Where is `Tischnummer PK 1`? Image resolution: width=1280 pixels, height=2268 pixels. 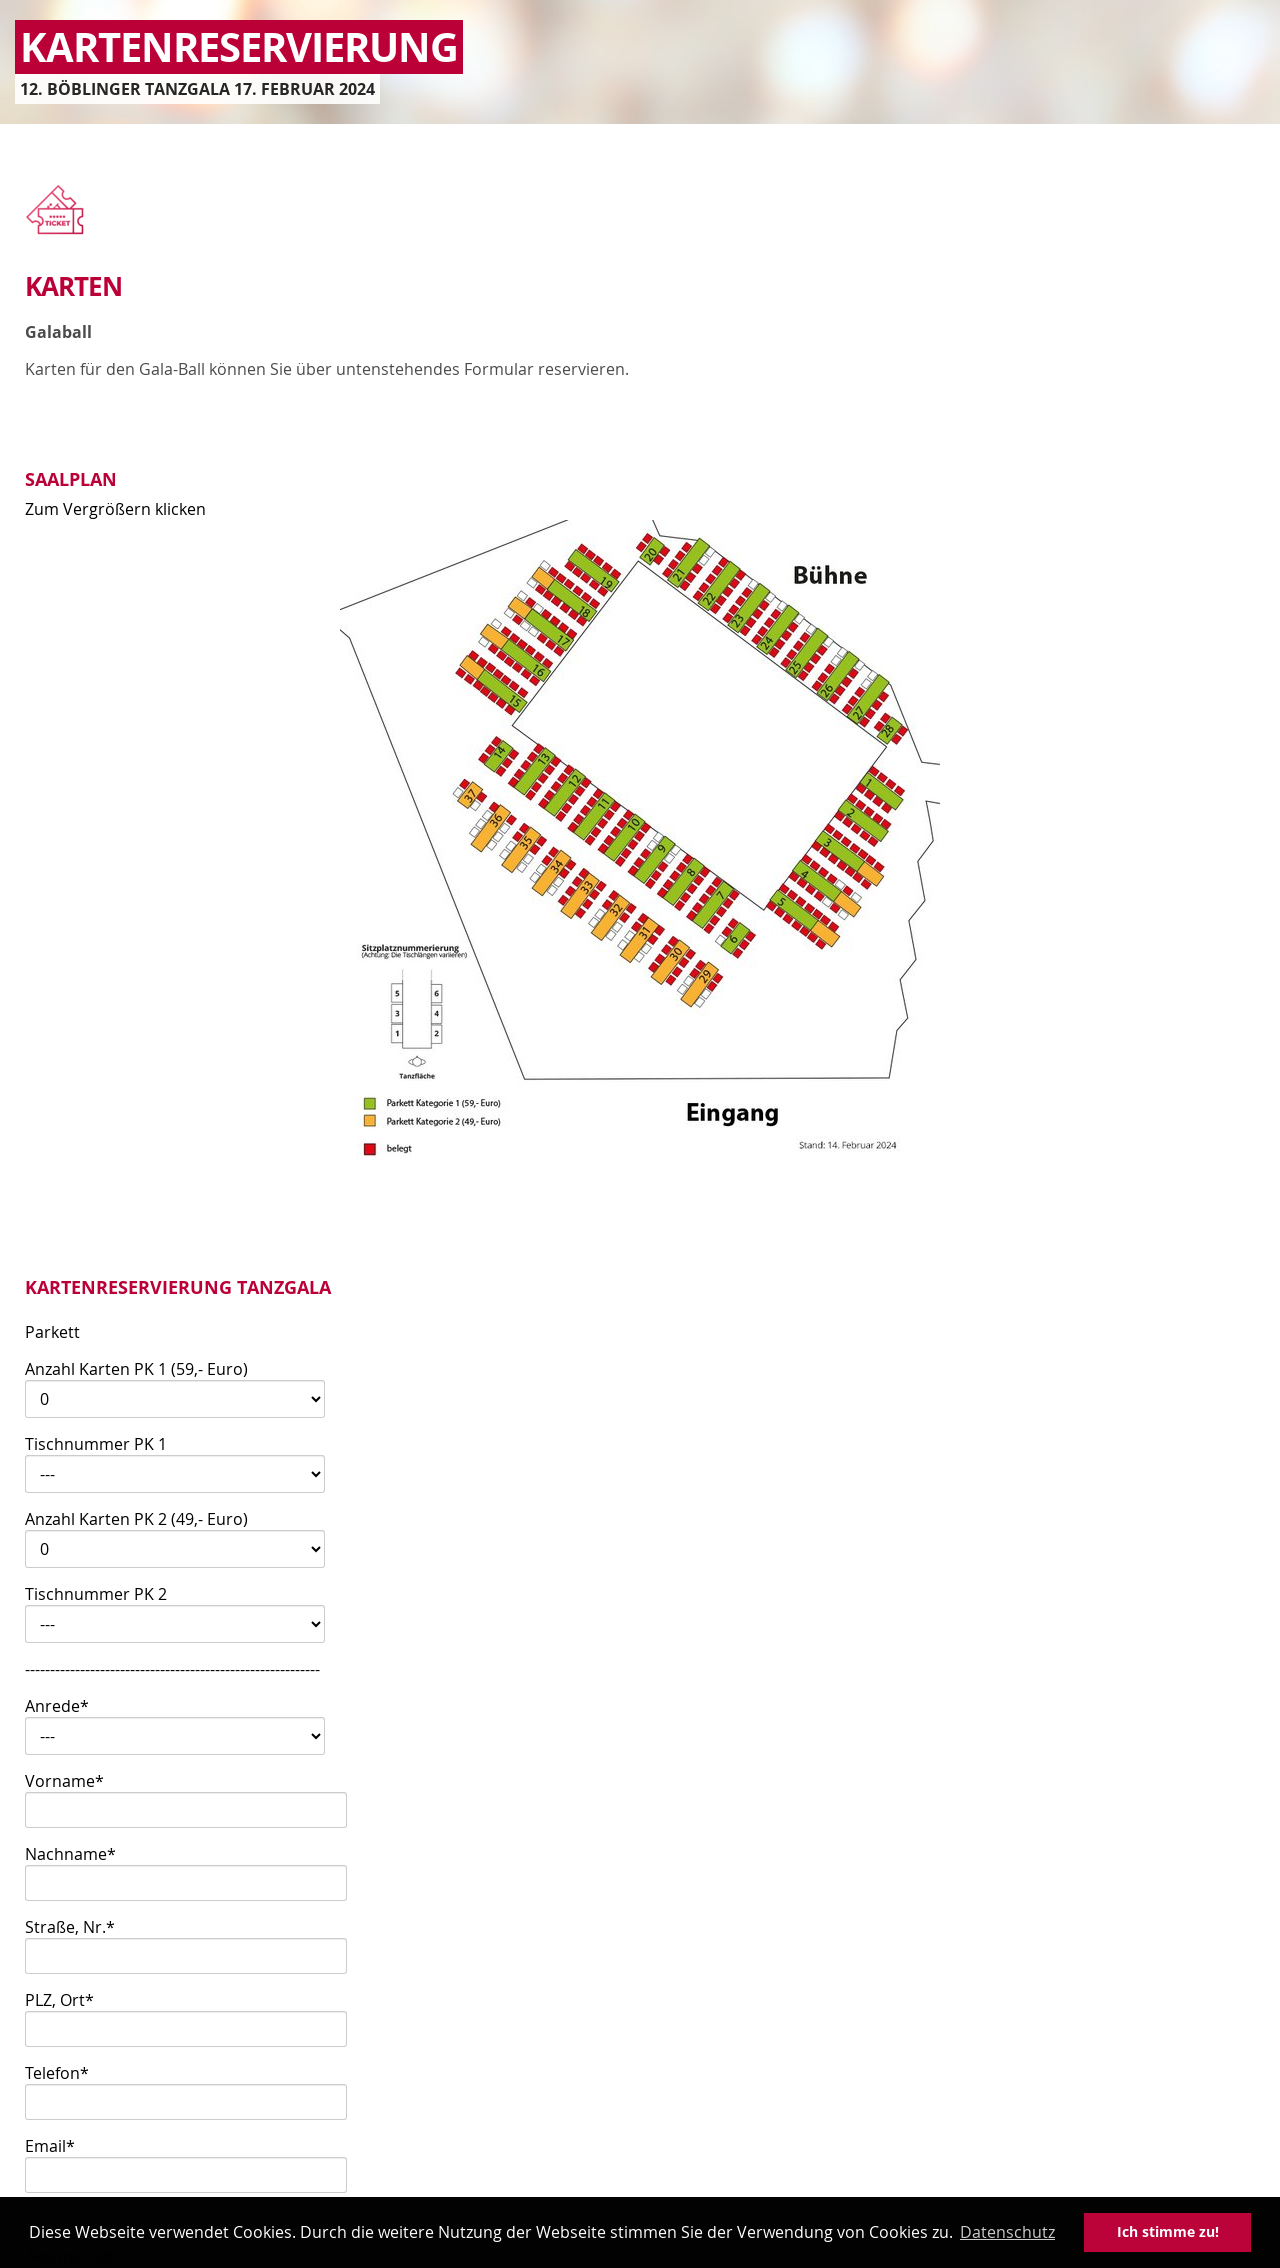 Tischnummer PK 1 is located at coordinates (96, 1444).